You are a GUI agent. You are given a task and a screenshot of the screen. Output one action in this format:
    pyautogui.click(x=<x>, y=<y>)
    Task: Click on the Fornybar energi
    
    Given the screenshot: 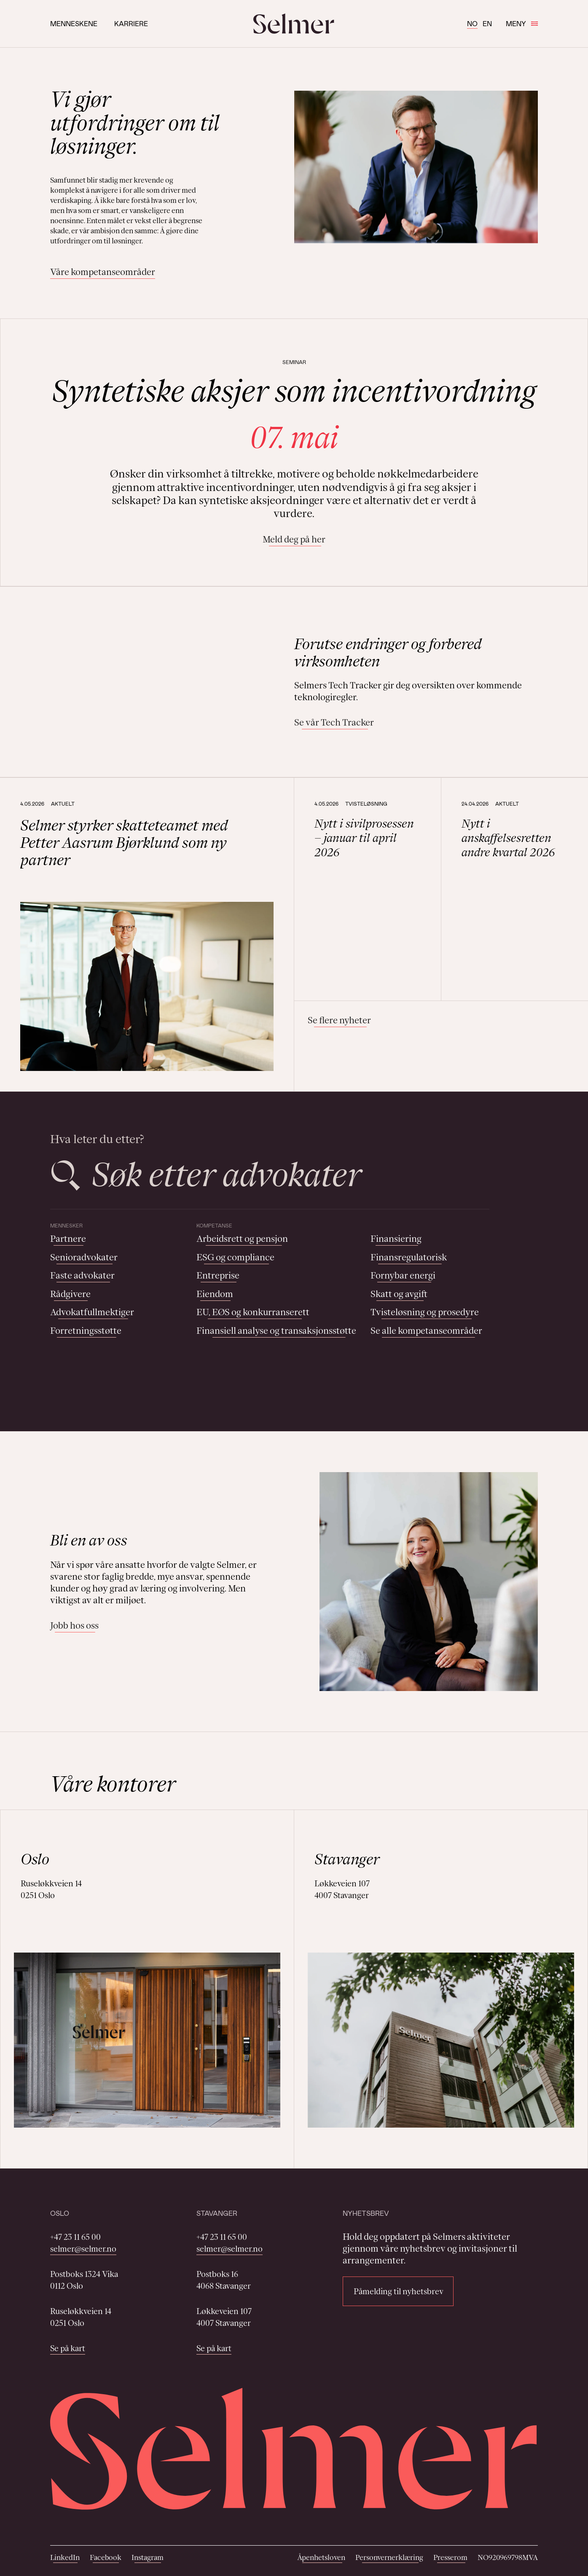 What is the action you would take?
    pyautogui.click(x=403, y=1275)
    